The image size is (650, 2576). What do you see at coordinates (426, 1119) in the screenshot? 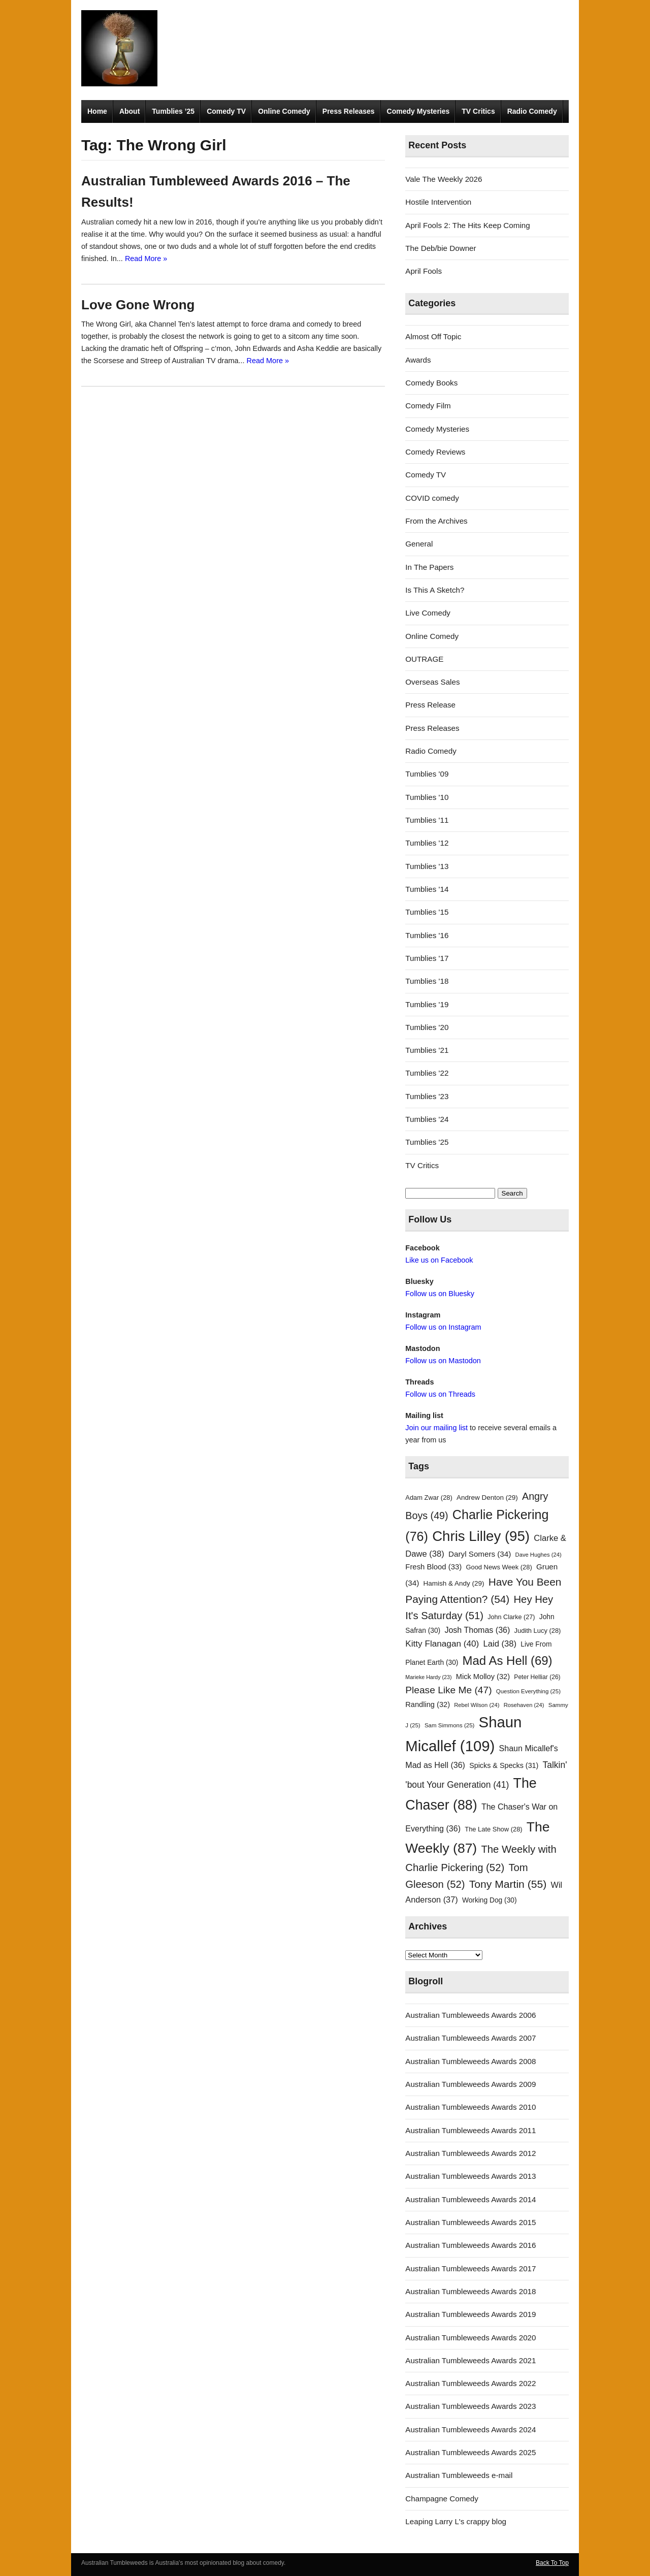
I see `Tumblies '24` at bounding box center [426, 1119].